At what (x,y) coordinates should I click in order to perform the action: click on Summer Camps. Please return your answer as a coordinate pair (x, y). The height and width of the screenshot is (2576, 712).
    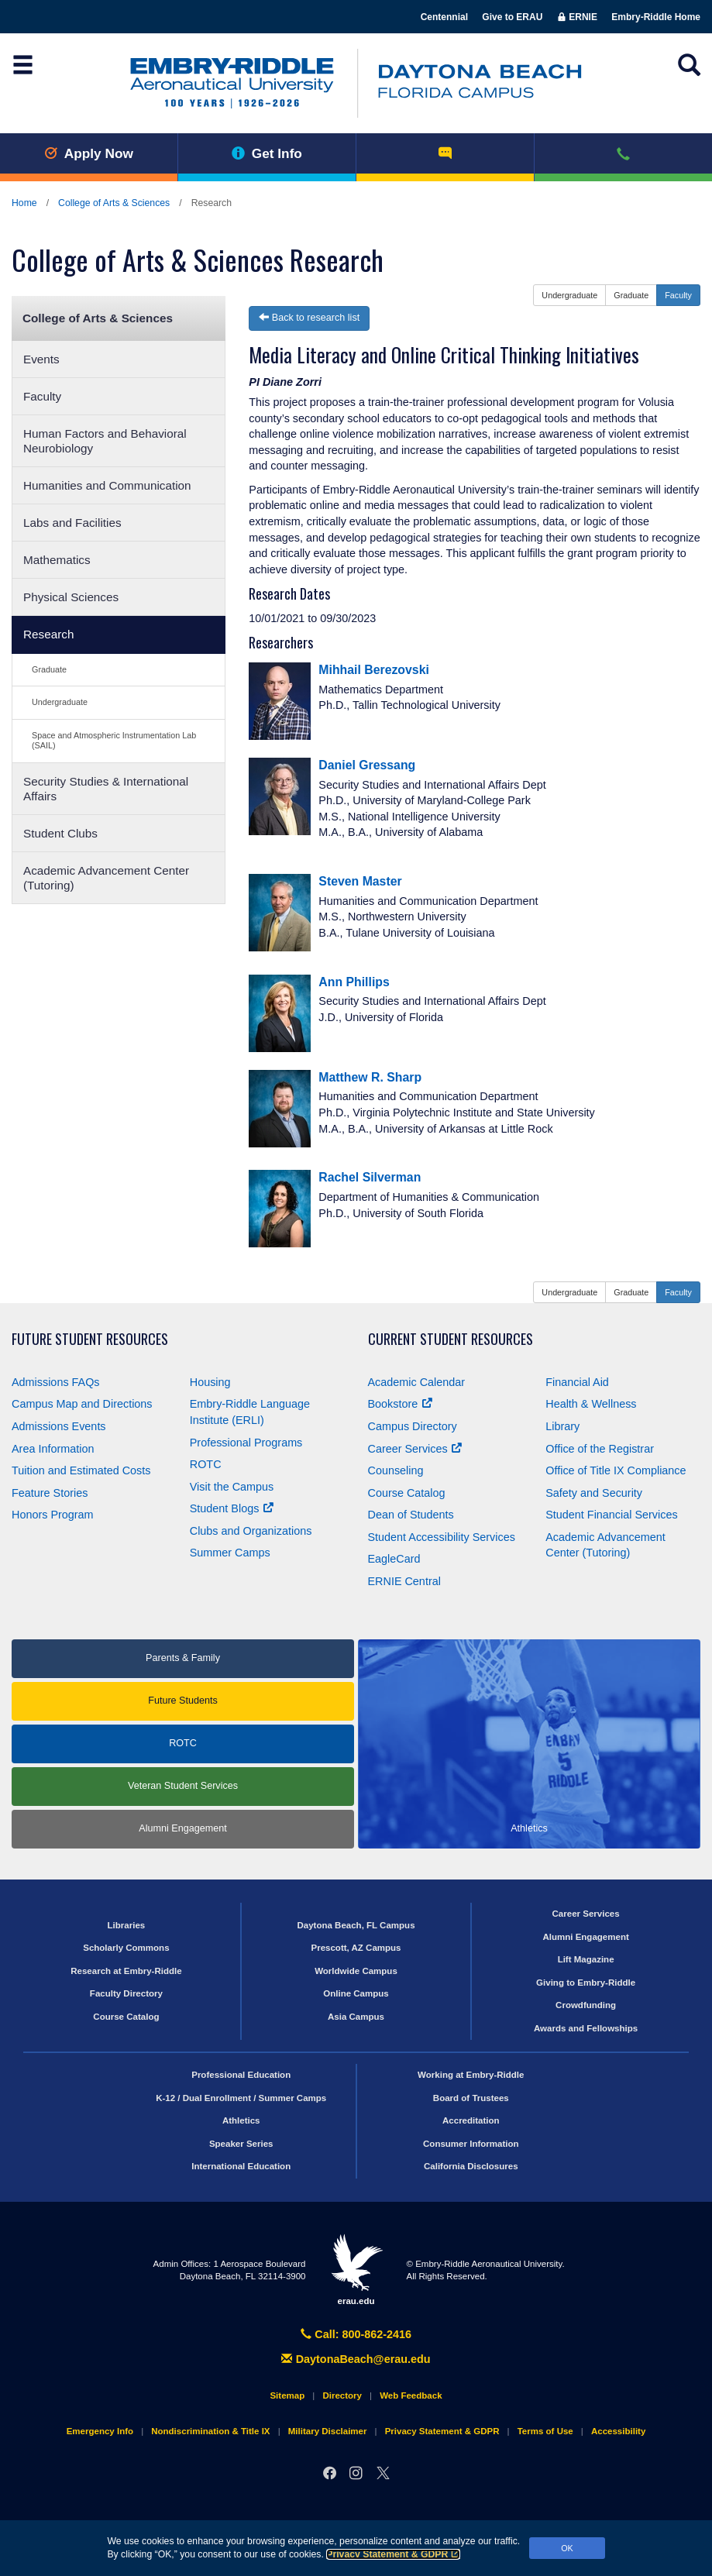
    Looking at the image, I should click on (230, 1552).